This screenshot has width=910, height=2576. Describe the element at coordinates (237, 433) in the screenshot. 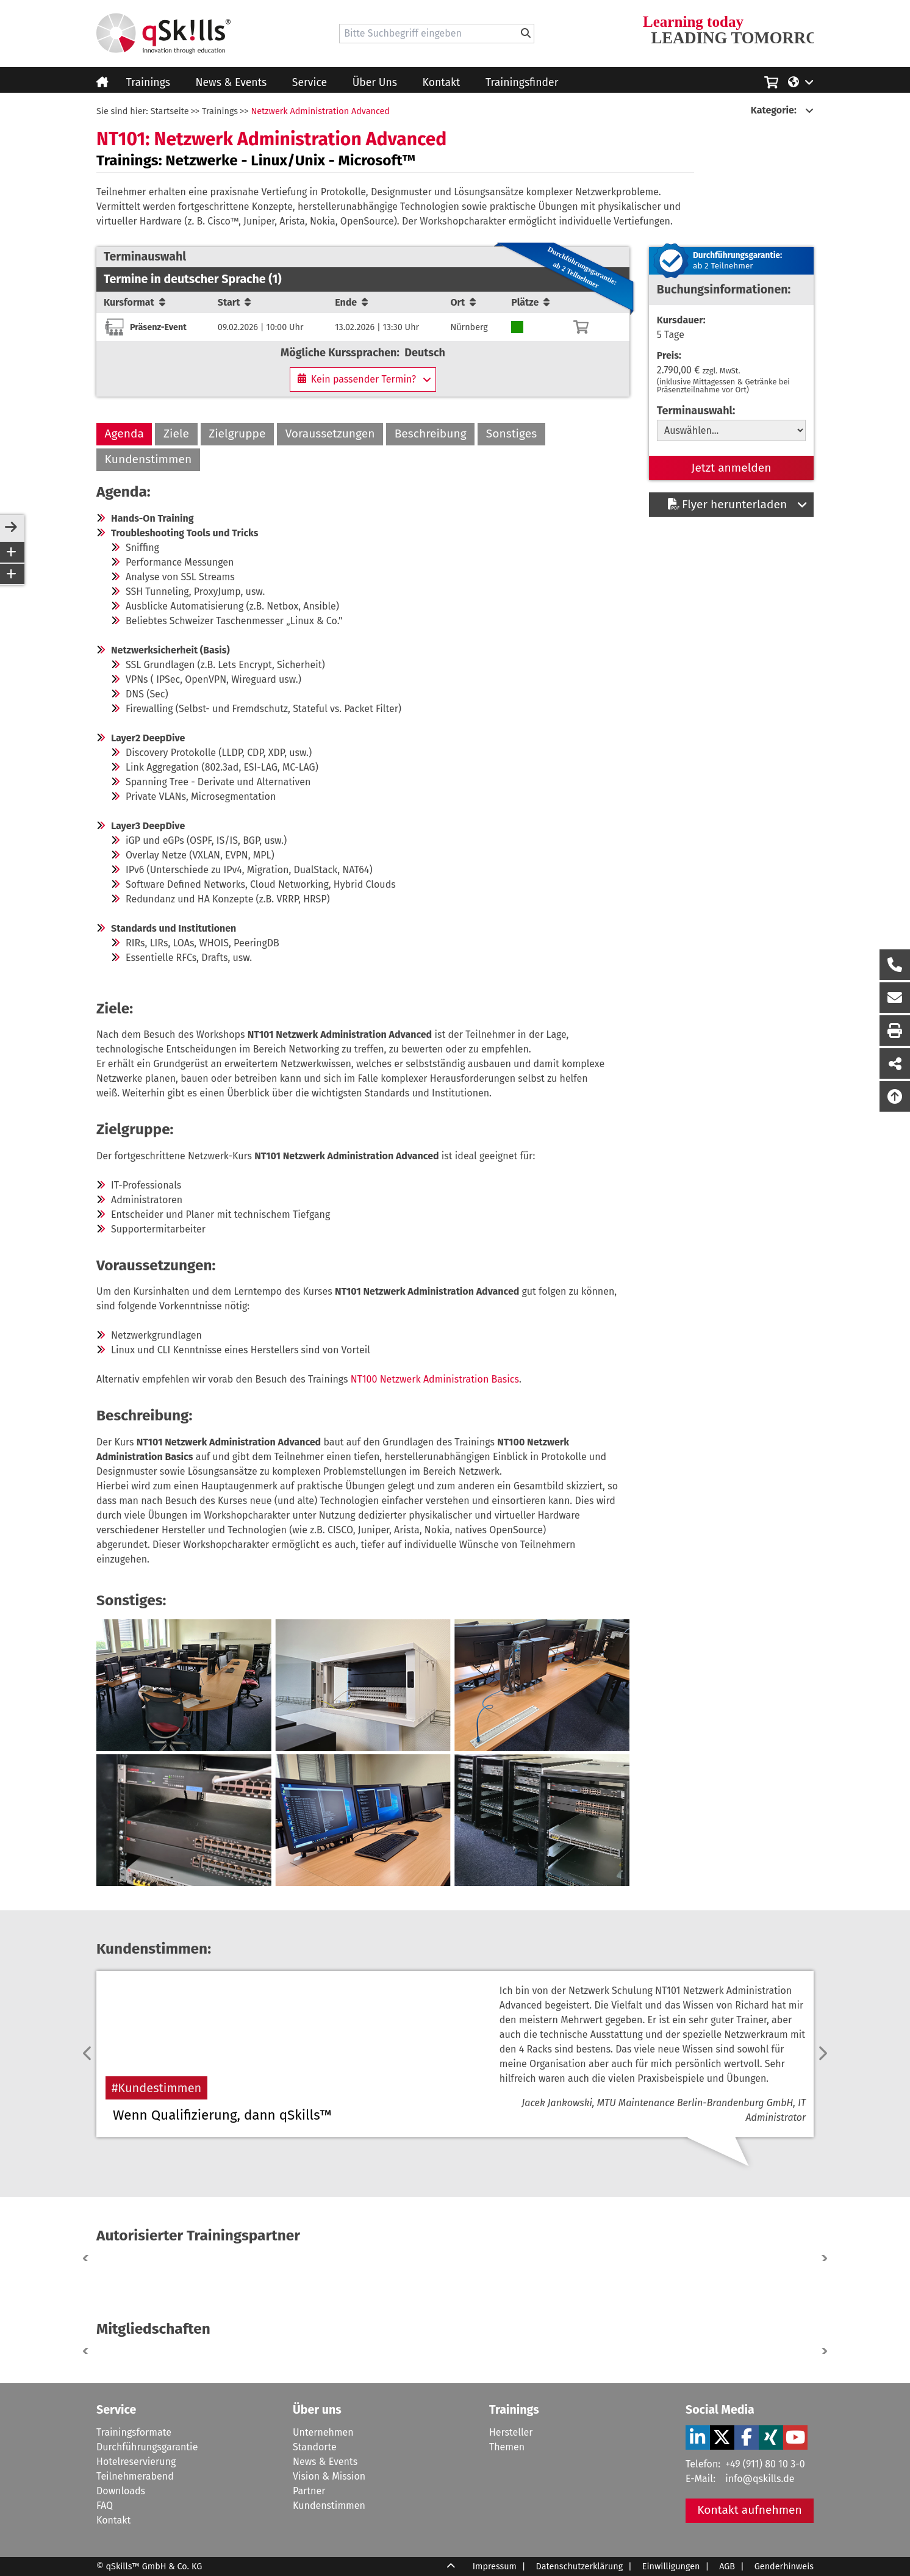

I see `Zielgruppe` at that location.